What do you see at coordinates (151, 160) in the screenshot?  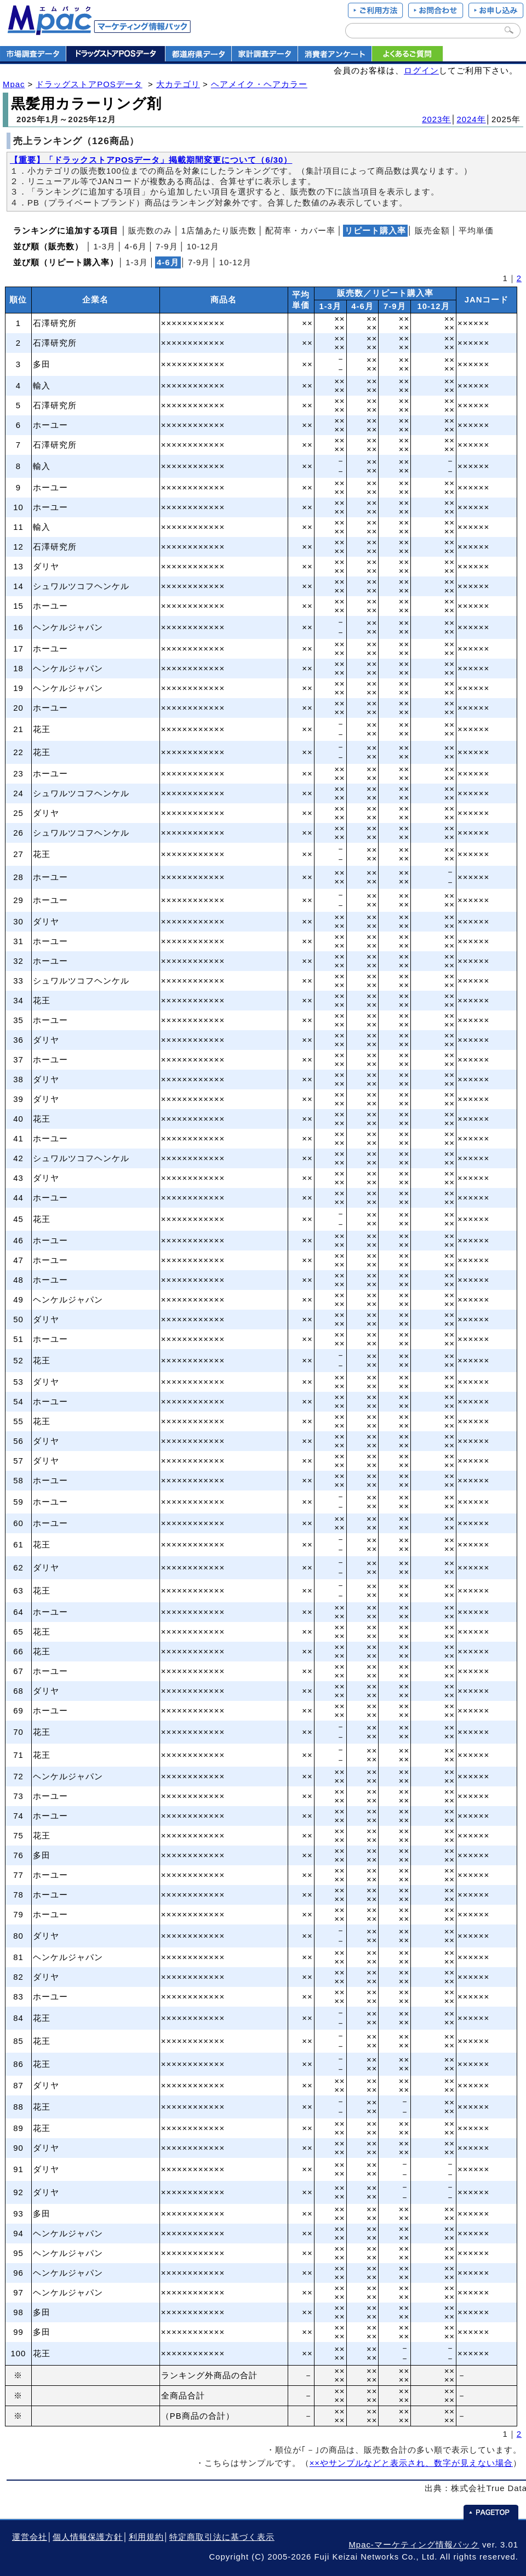 I see `【重要】「ドラックストアPOSデータ」掲載期間変更について（6/30）` at bounding box center [151, 160].